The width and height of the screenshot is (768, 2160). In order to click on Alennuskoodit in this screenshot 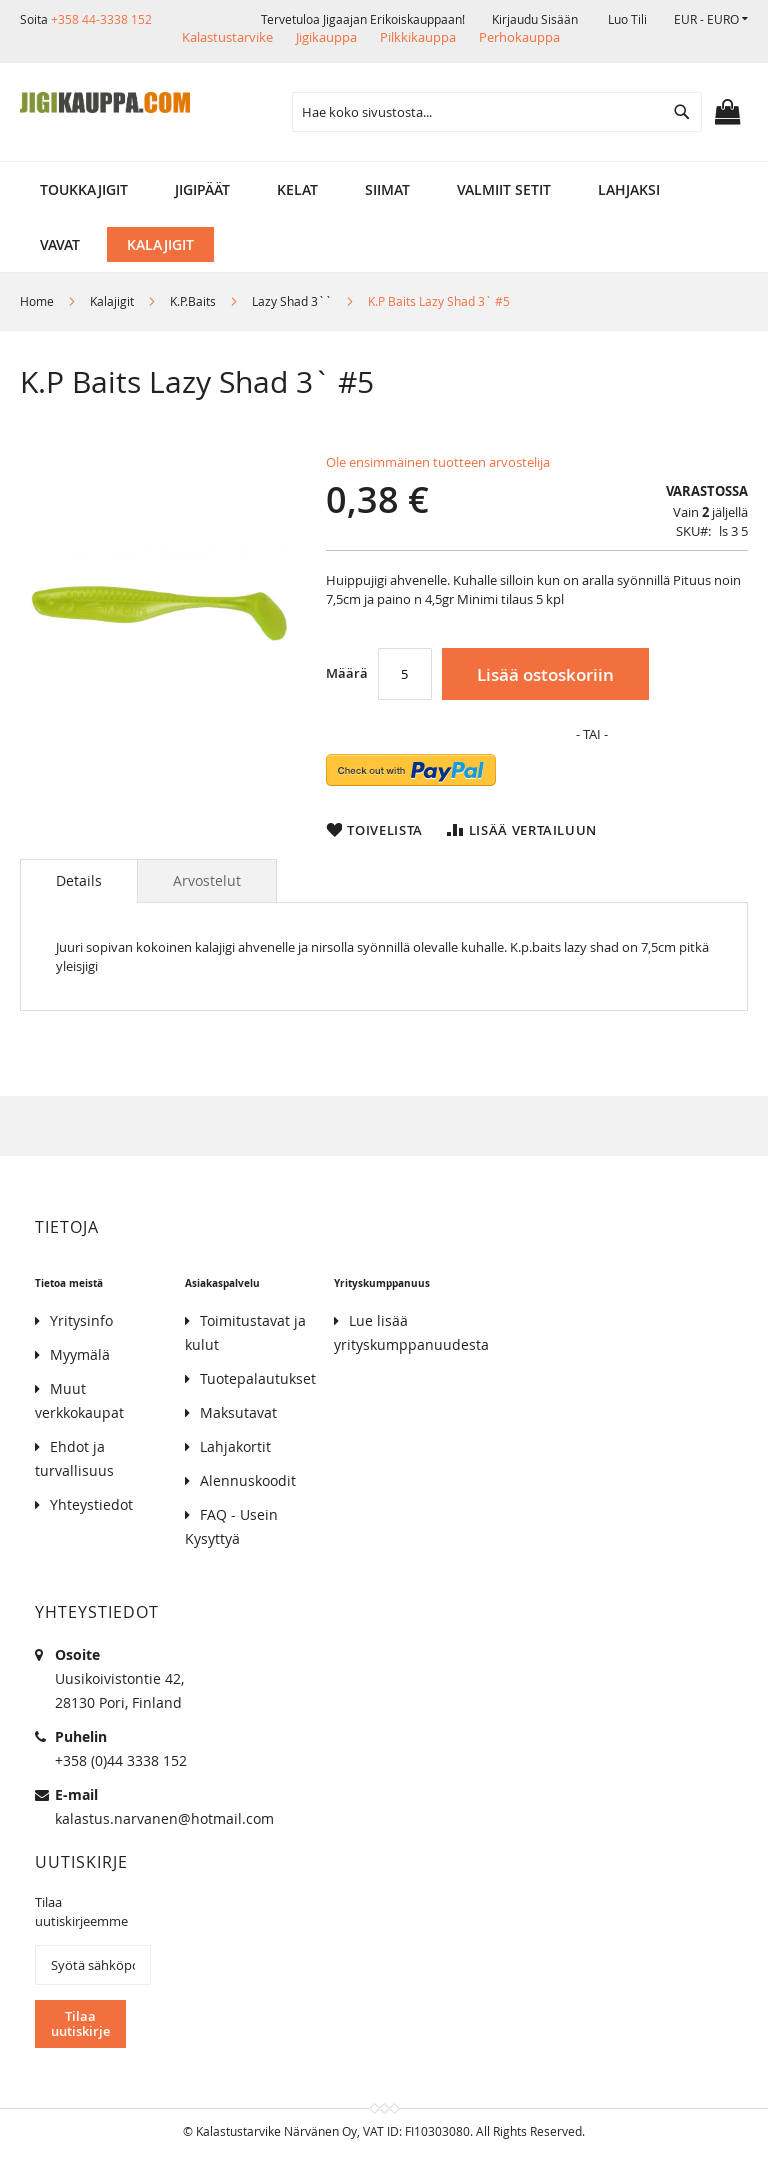, I will do `click(248, 1480)`.